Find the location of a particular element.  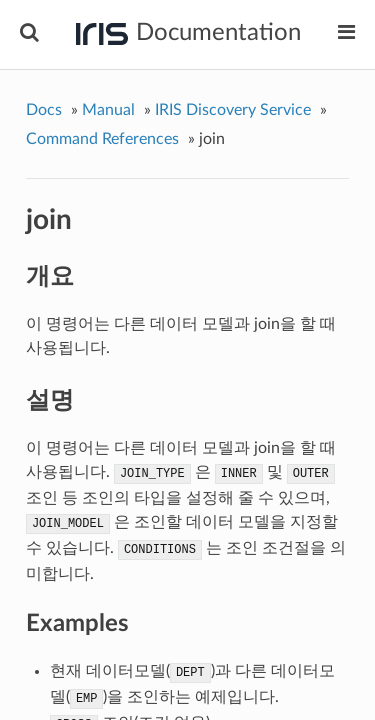

Command References is located at coordinates (102, 139).